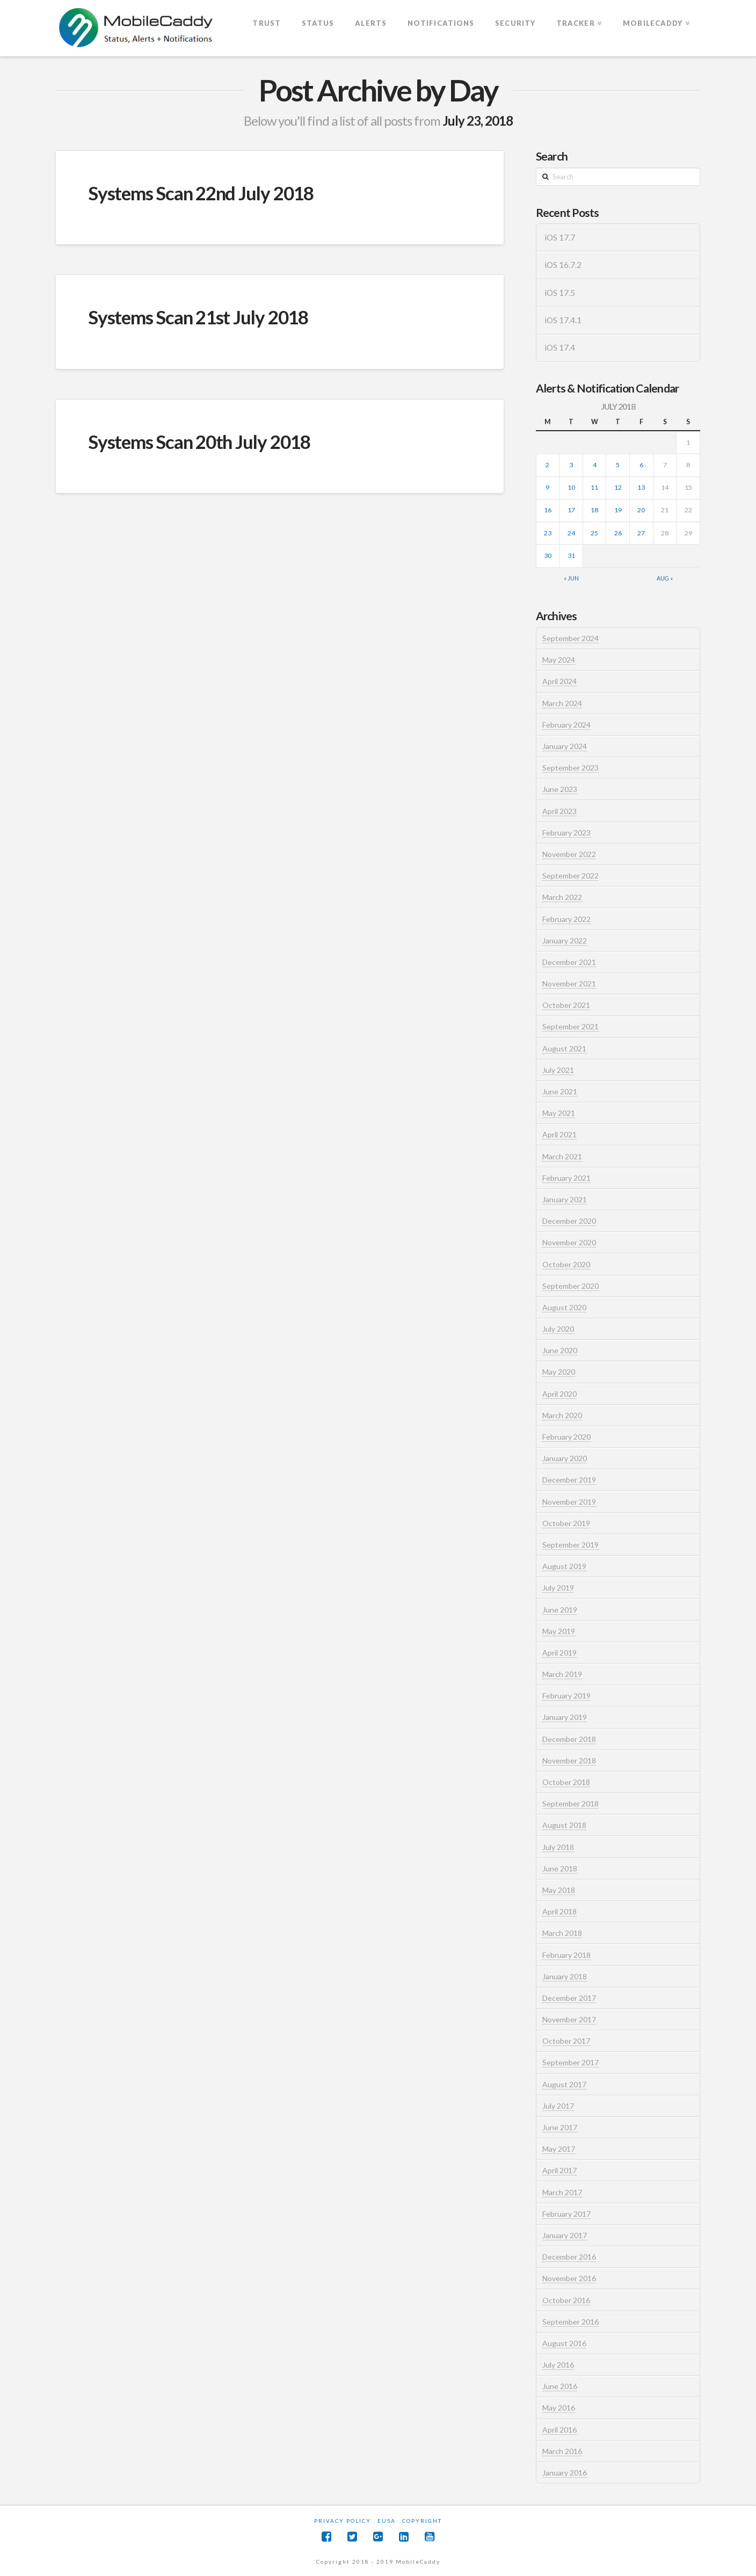 The image size is (756, 2576). I want to click on November 2017, so click(569, 2019).